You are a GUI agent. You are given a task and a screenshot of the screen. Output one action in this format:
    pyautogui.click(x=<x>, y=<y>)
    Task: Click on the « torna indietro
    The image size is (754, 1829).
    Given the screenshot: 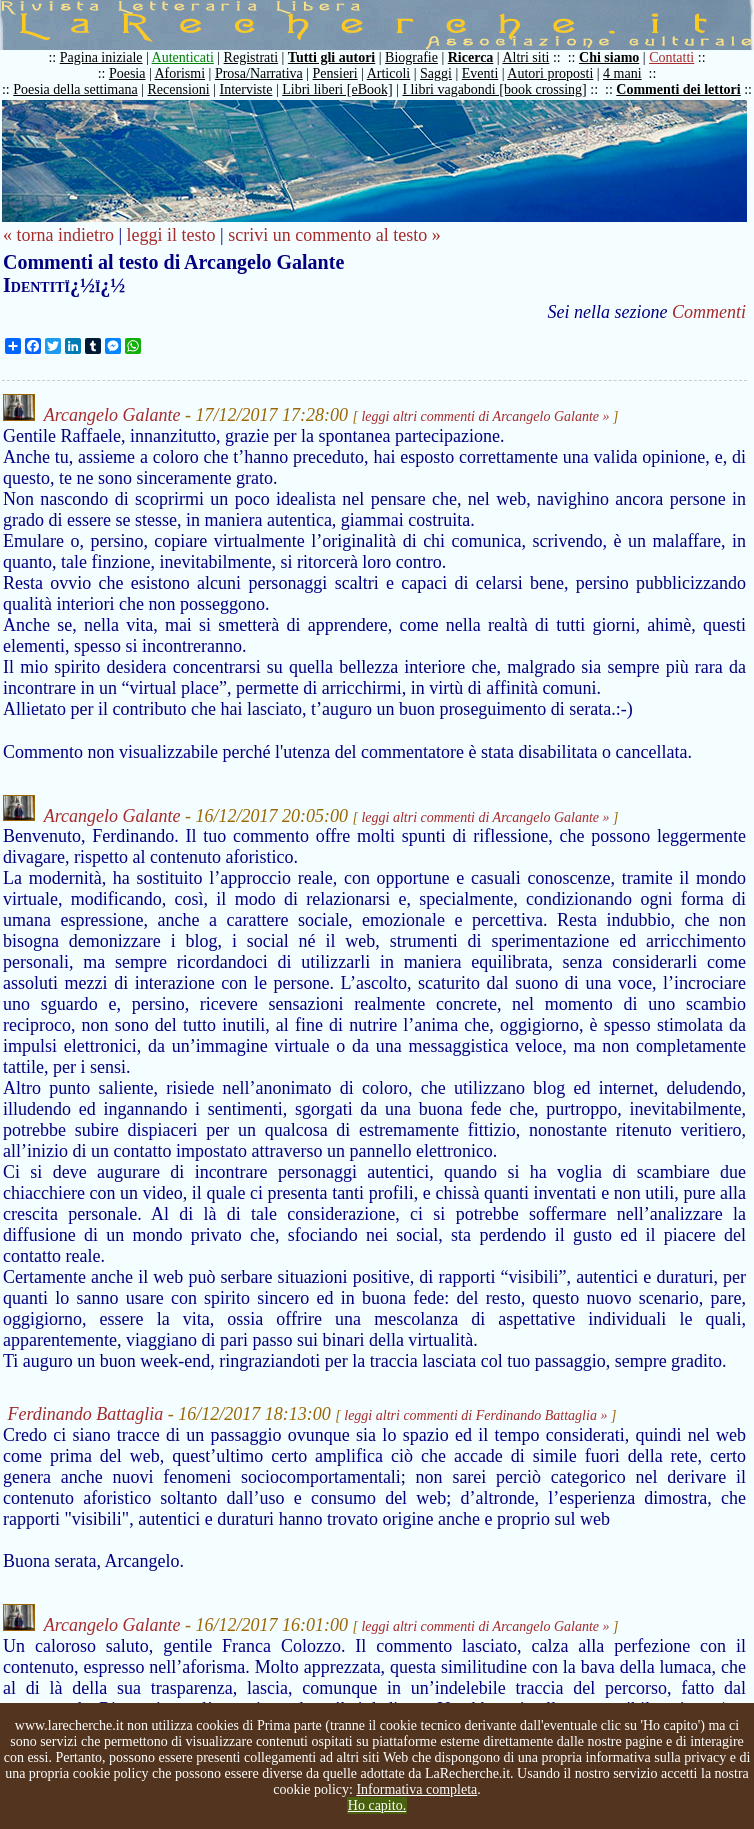 What is the action you would take?
    pyautogui.click(x=58, y=235)
    